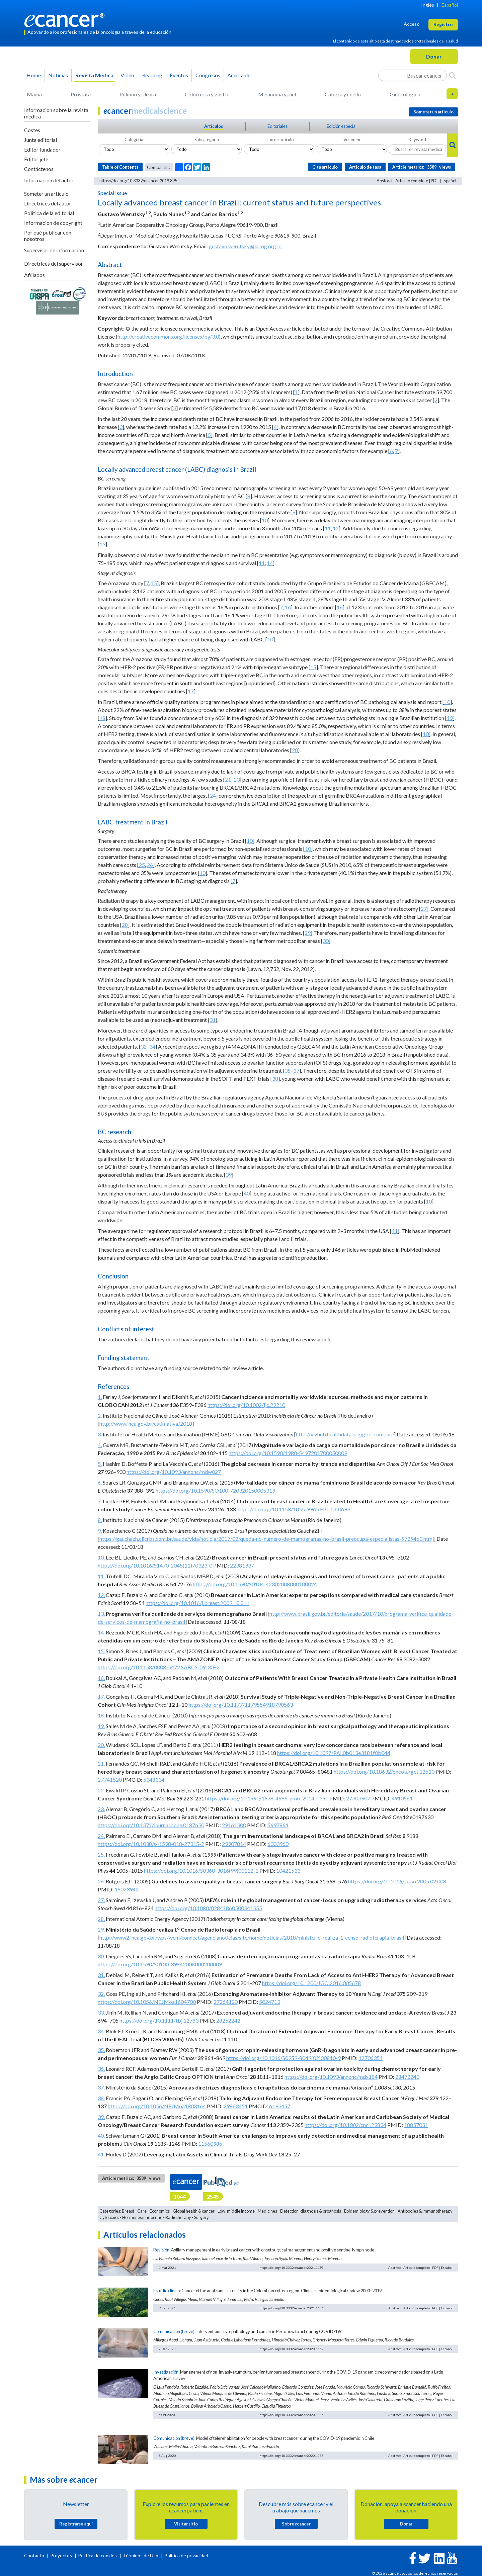 The width and height of the screenshot is (482, 2576). What do you see at coordinates (127, 75) in the screenshot?
I see `Video` at bounding box center [127, 75].